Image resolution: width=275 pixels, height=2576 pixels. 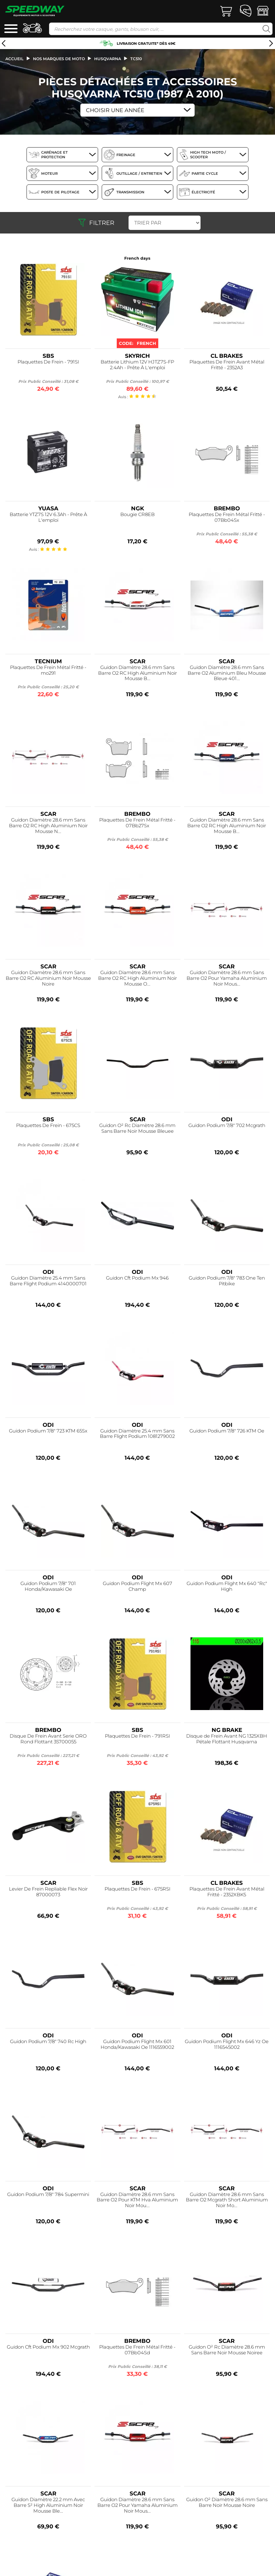 What do you see at coordinates (227, 2200) in the screenshot?
I see `Guidon Diamètre 28.6 mm Sans Barre O2 Mcgrath Short Aluminium Noir Mo...` at bounding box center [227, 2200].